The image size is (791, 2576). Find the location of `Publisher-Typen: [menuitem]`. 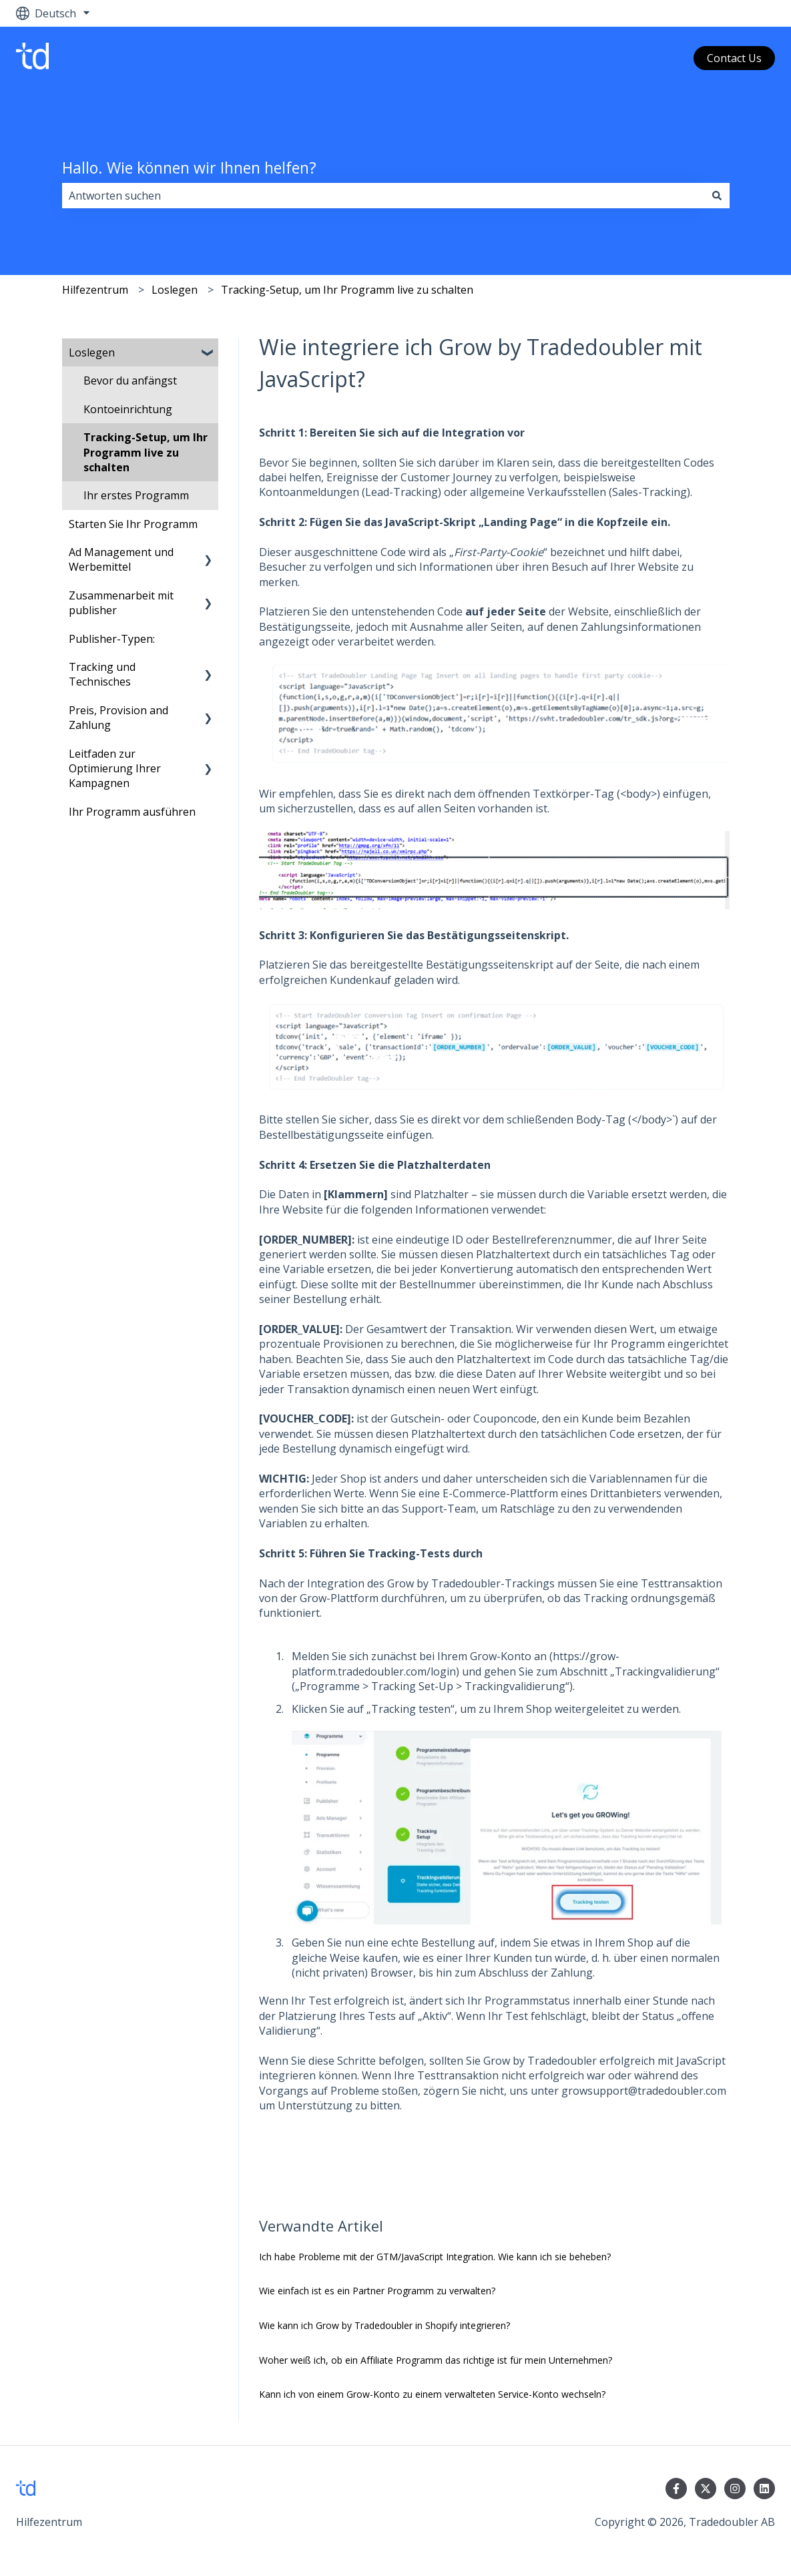

Publisher-Typen: [menuitem] is located at coordinates (112, 638).